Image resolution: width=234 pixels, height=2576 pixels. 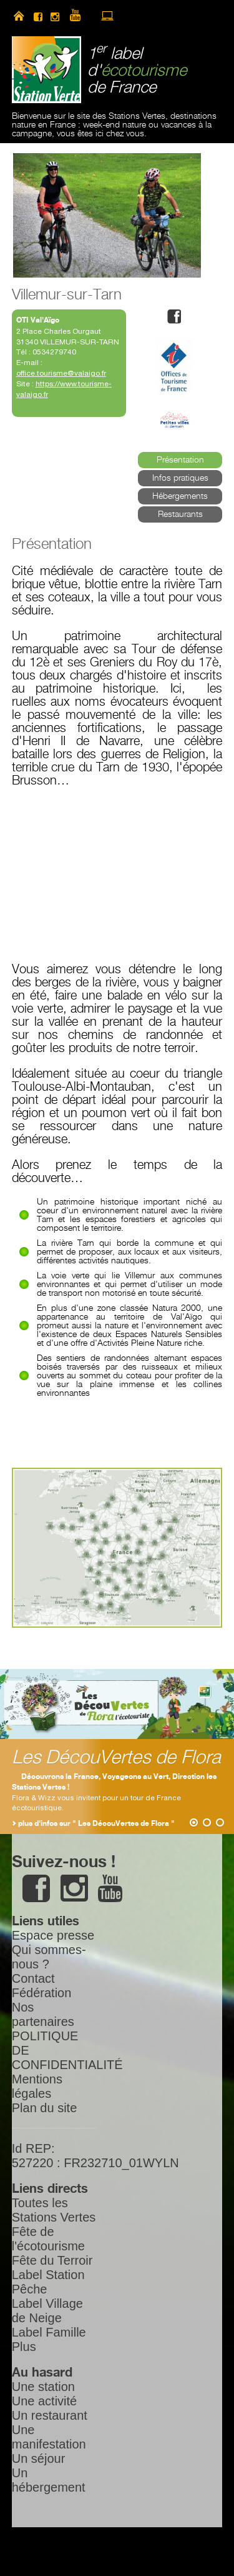 What do you see at coordinates (43, 2014) in the screenshot?
I see `Nos partenaires` at bounding box center [43, 2014].